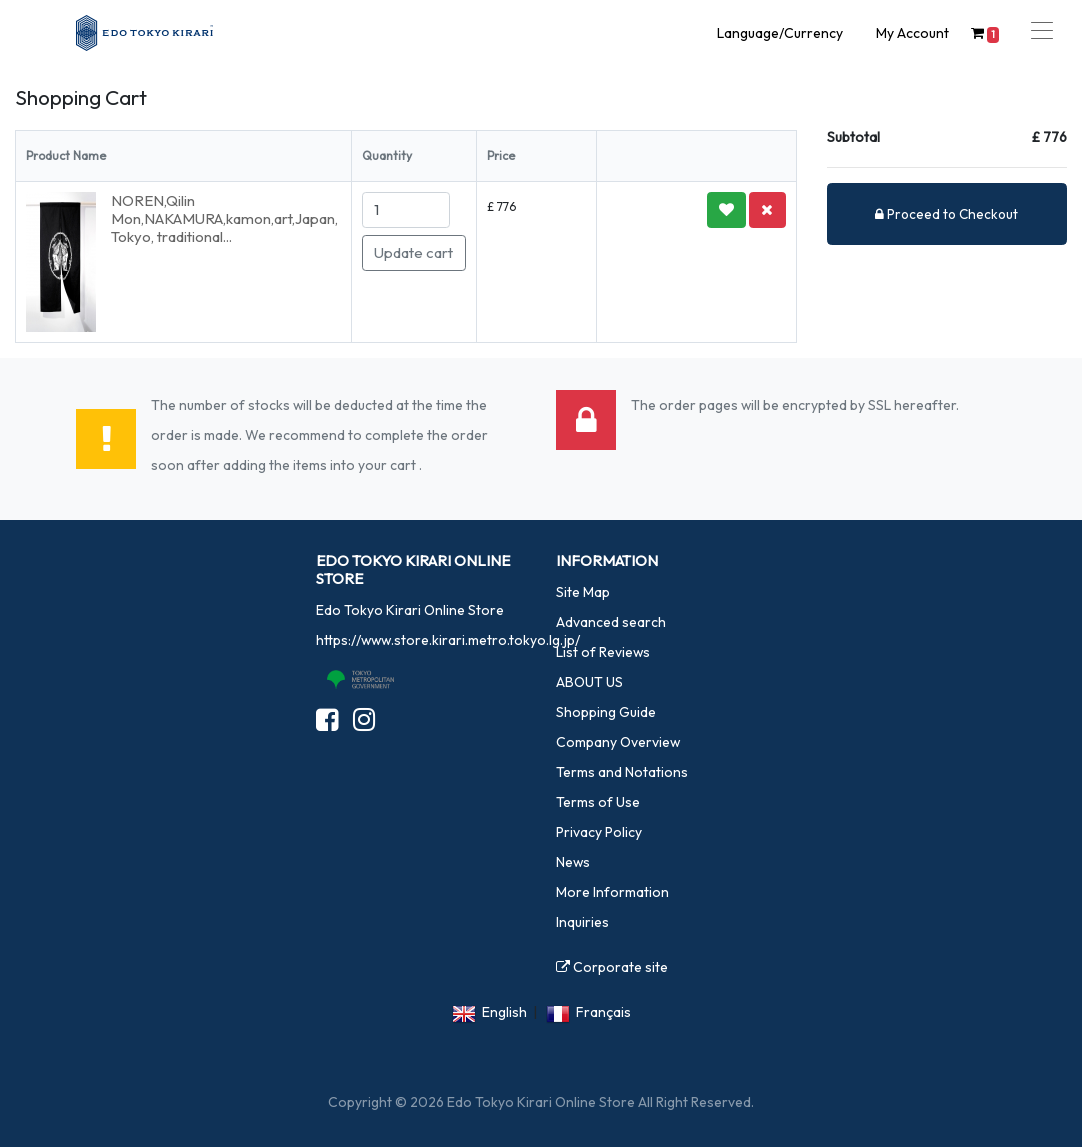 The height and width of the screenshot is (1147, 1082). What do you see at coordinates (618, 742) in the screenshot?
I see `Company Overview` at bounding box center [618, 742].